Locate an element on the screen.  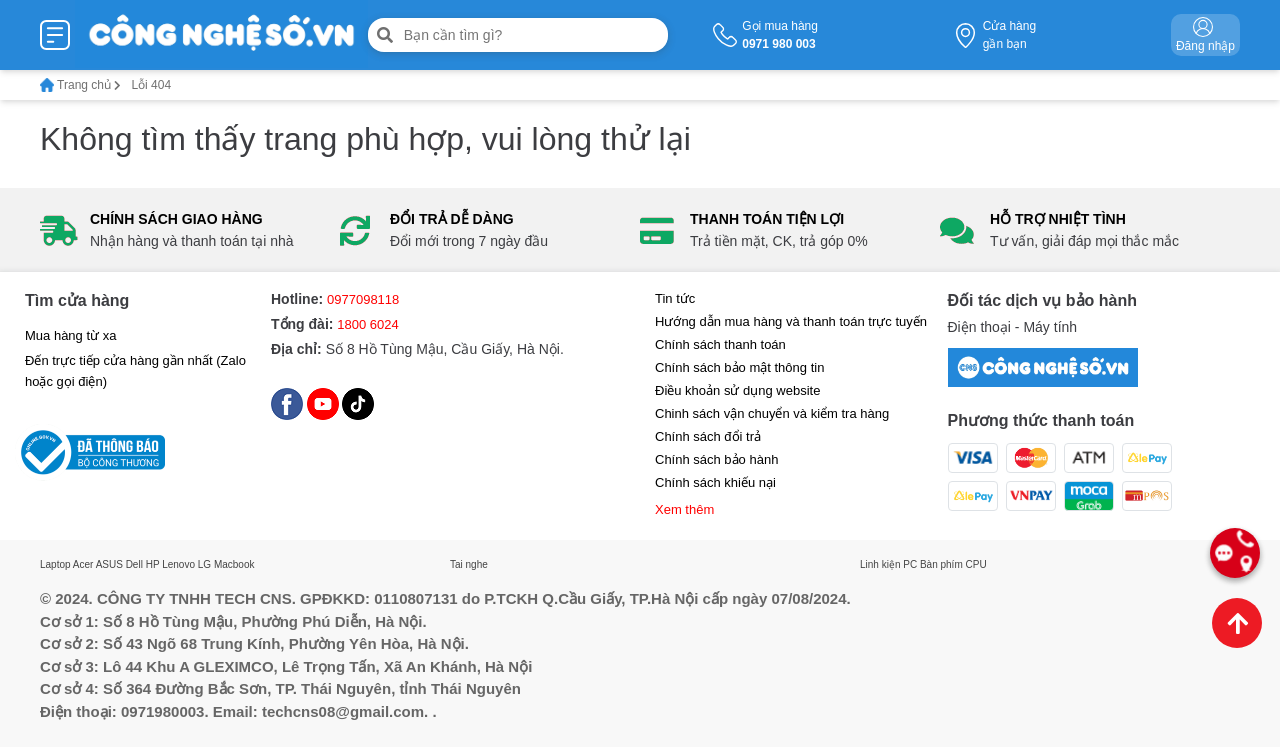
Chinh sách vận chuyển và kiểm tra hàng is located at coordinates (772, 413).